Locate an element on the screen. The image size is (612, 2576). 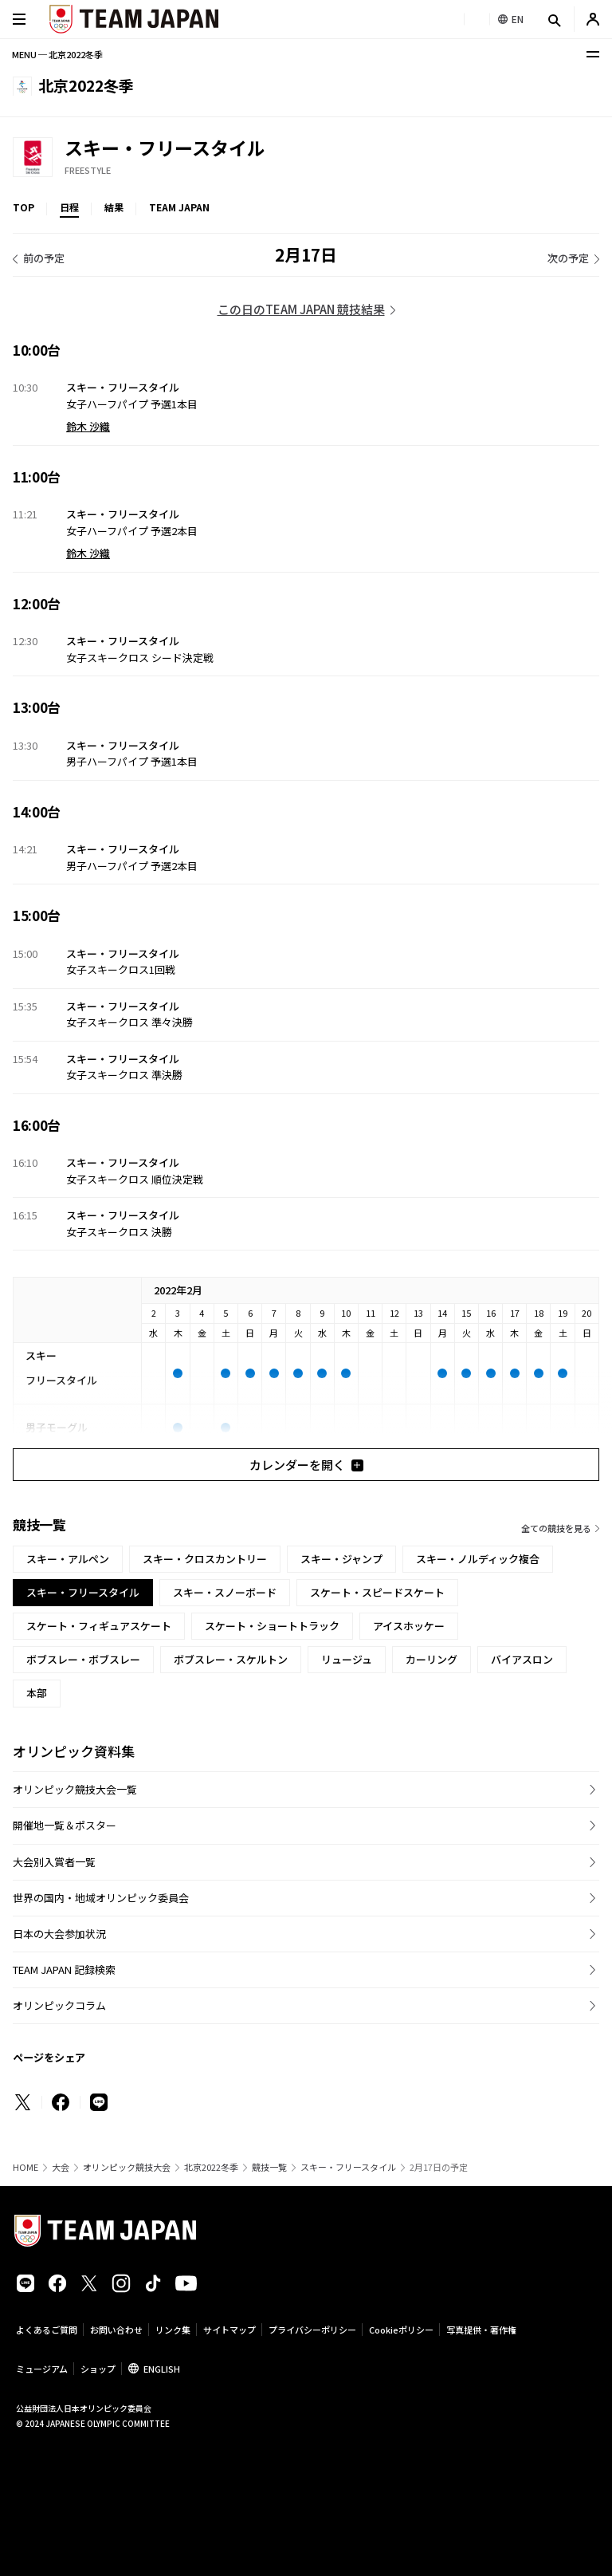
日程 is located at coordinates (69, 207).